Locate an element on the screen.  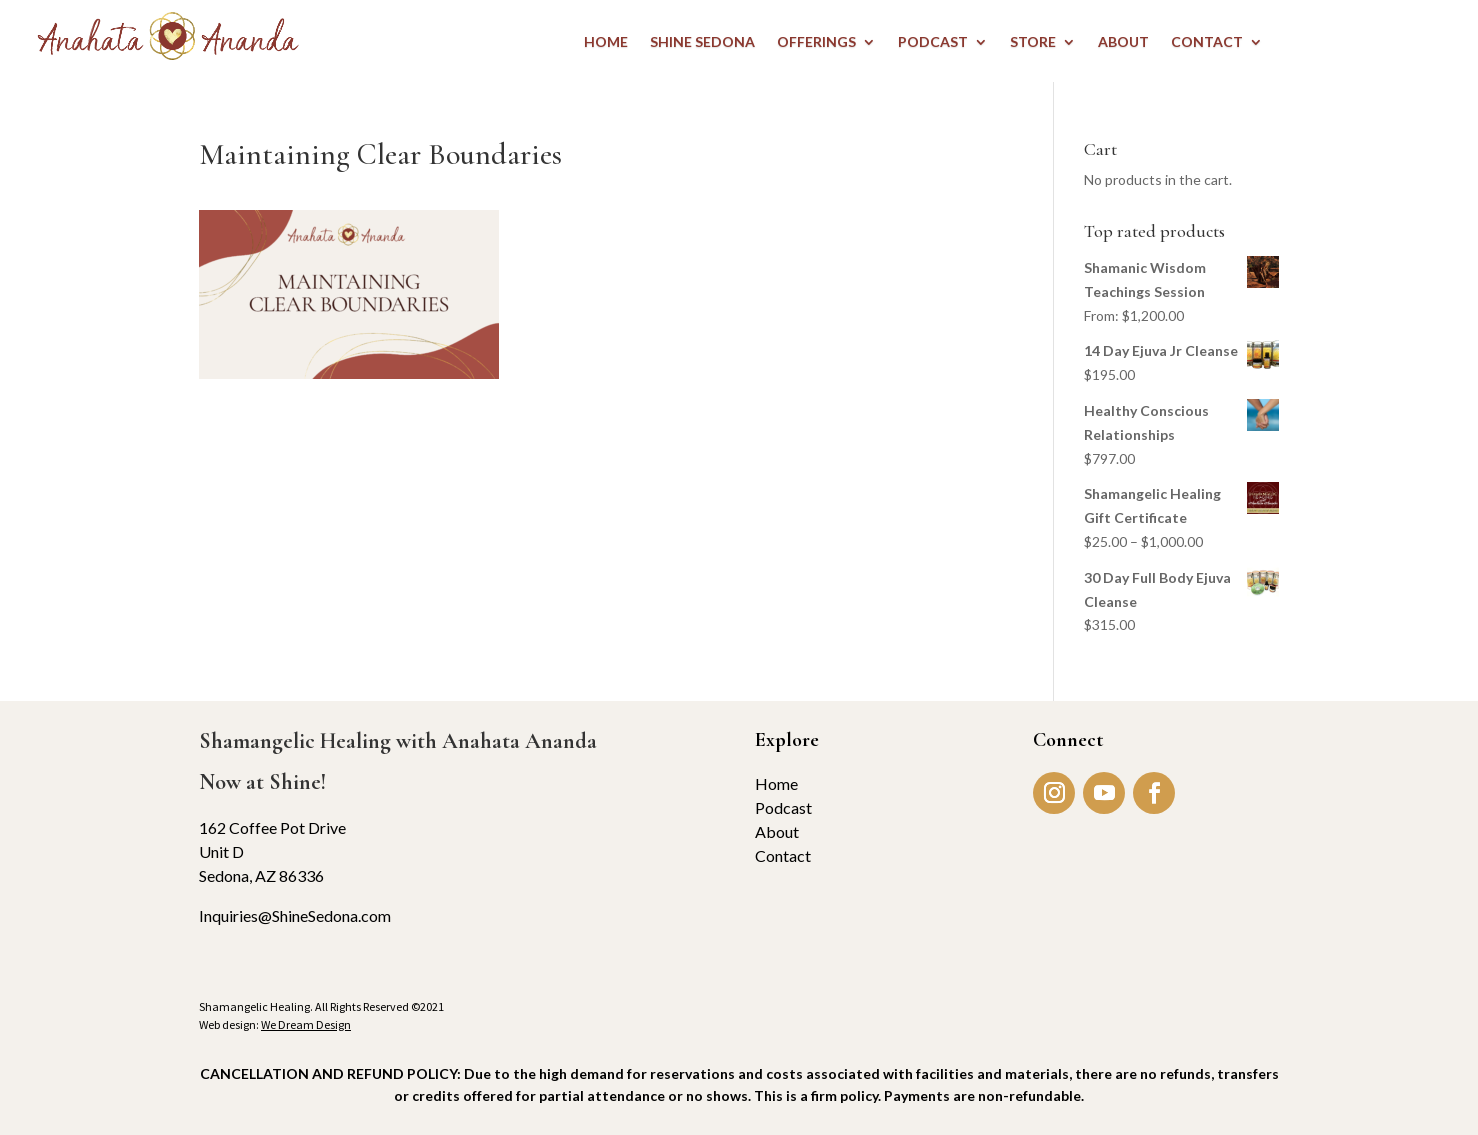
Home is located at coordinates (776, 783).